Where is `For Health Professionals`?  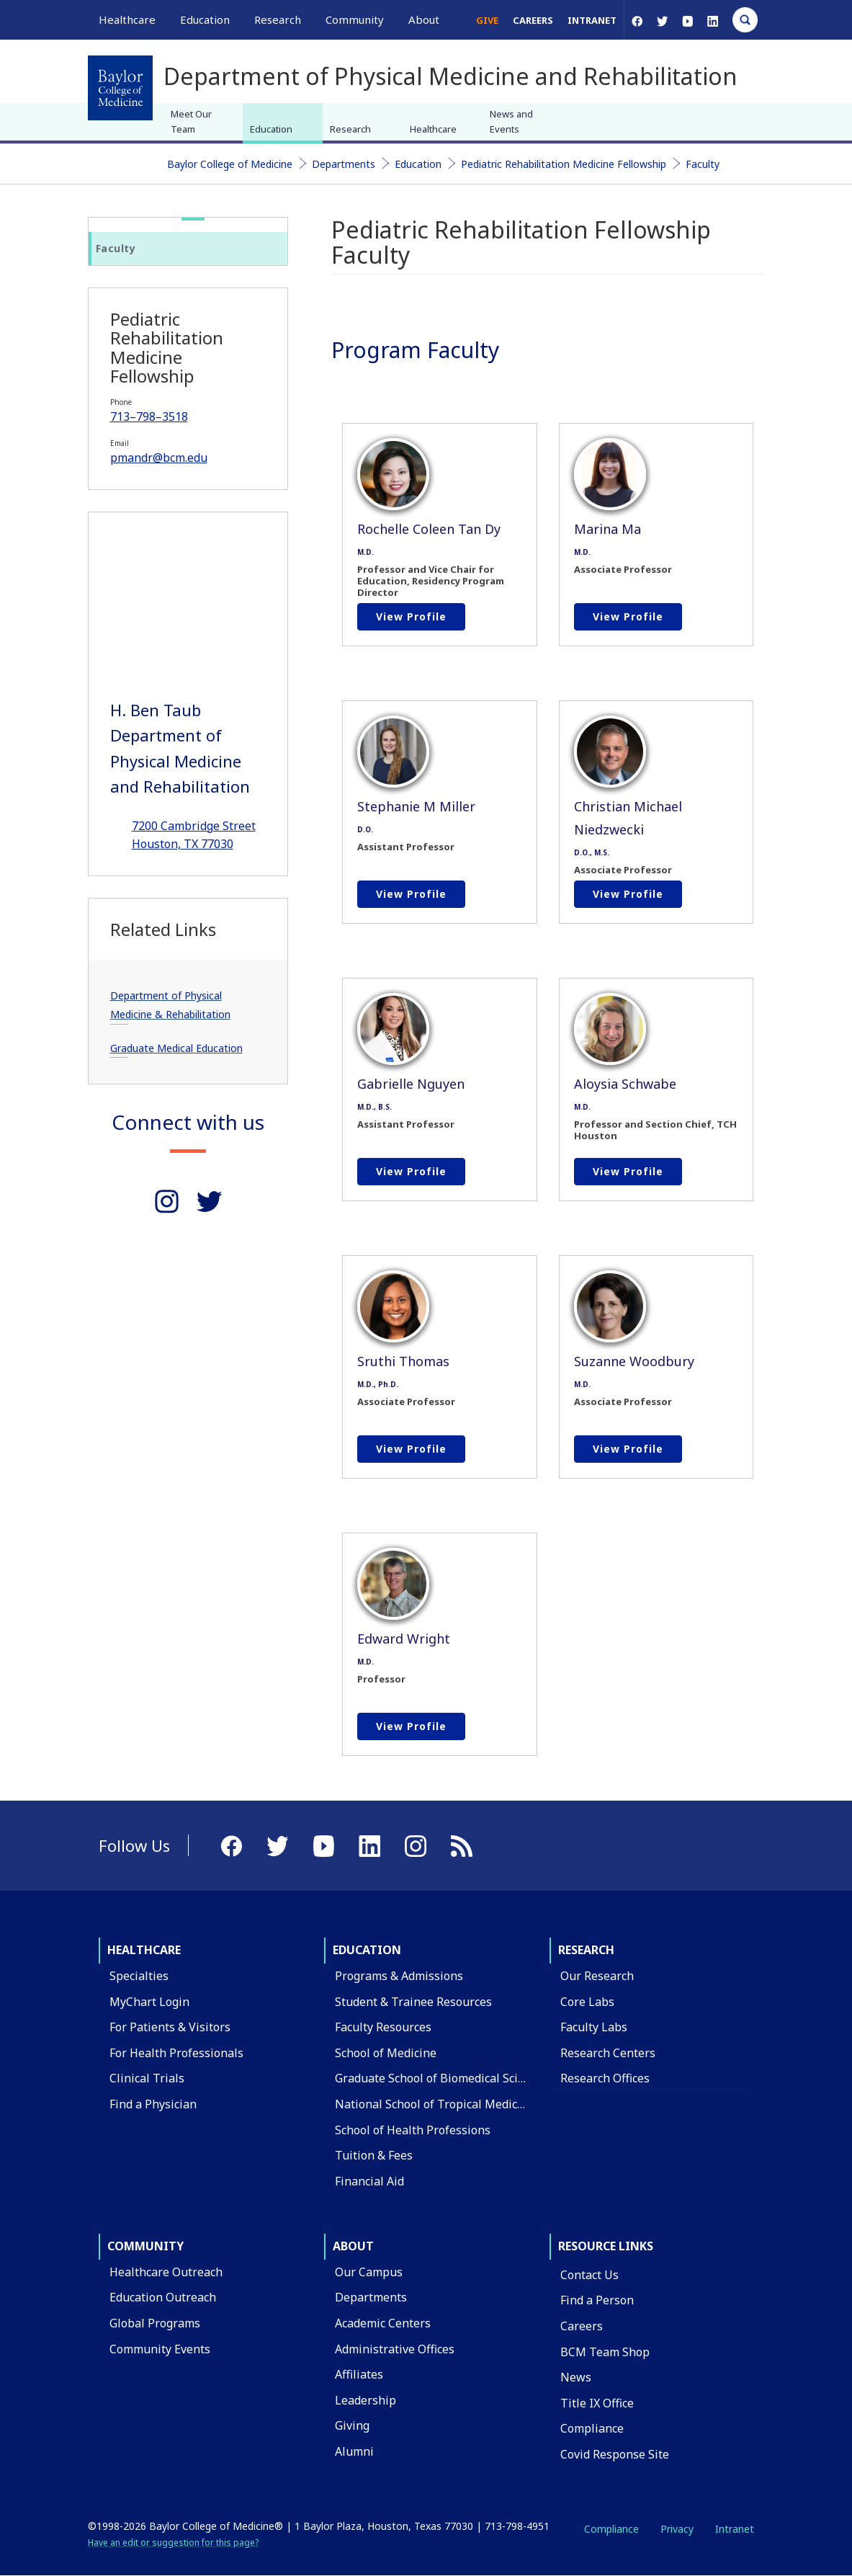
For Health Professionals is located at coordinates (176, 2053).